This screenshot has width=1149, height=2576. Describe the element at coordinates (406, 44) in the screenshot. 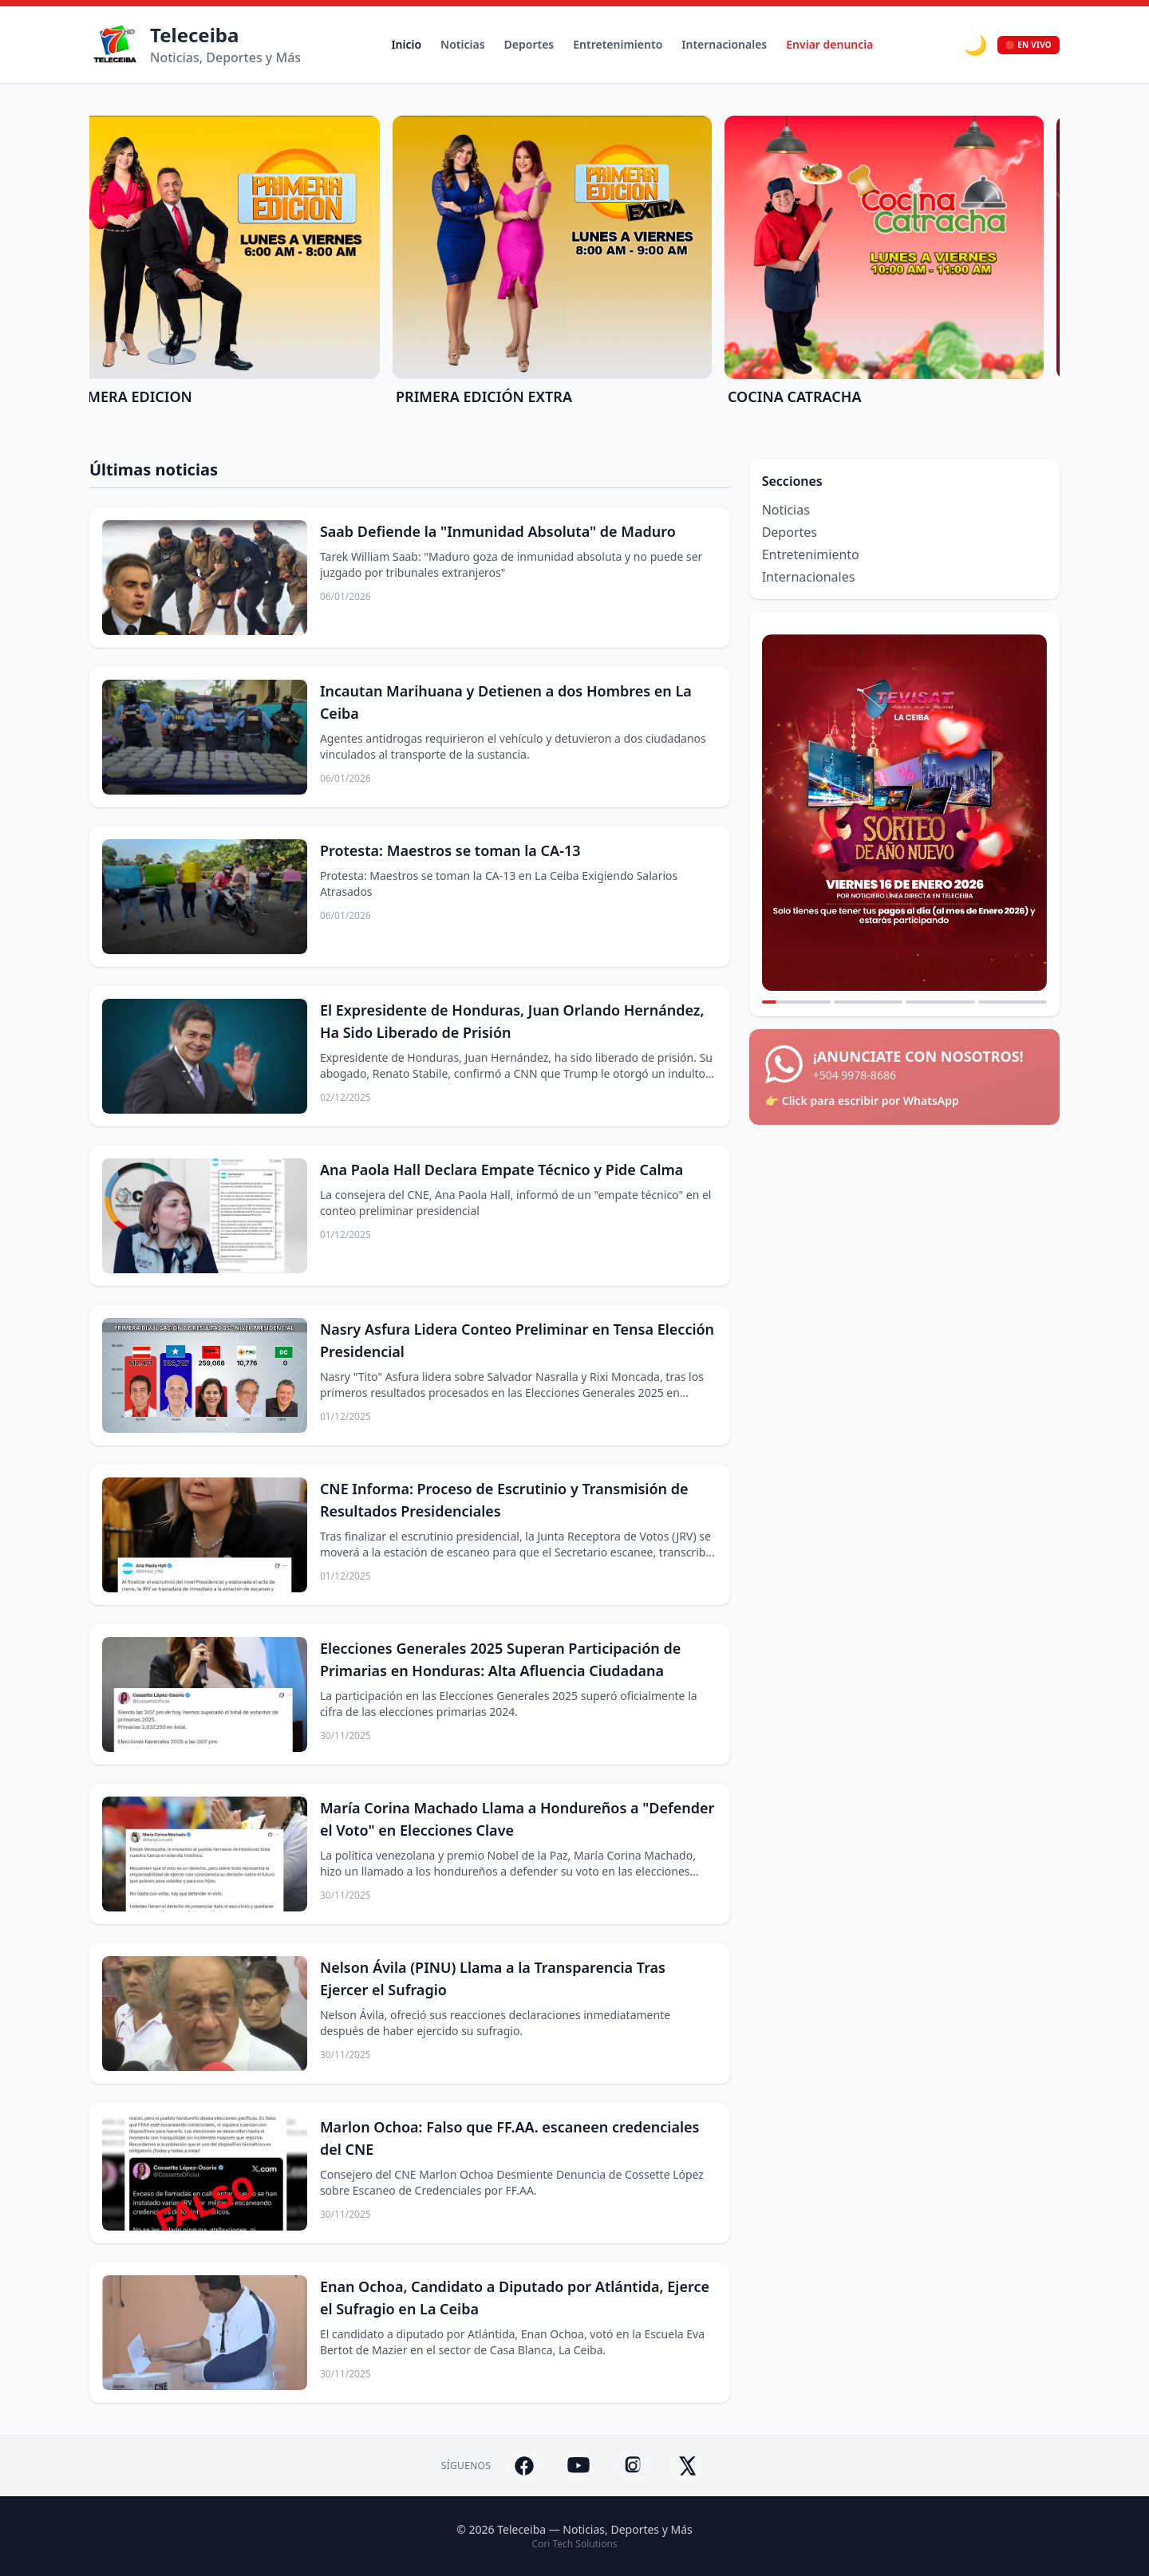

I see `Inicio` at that location.